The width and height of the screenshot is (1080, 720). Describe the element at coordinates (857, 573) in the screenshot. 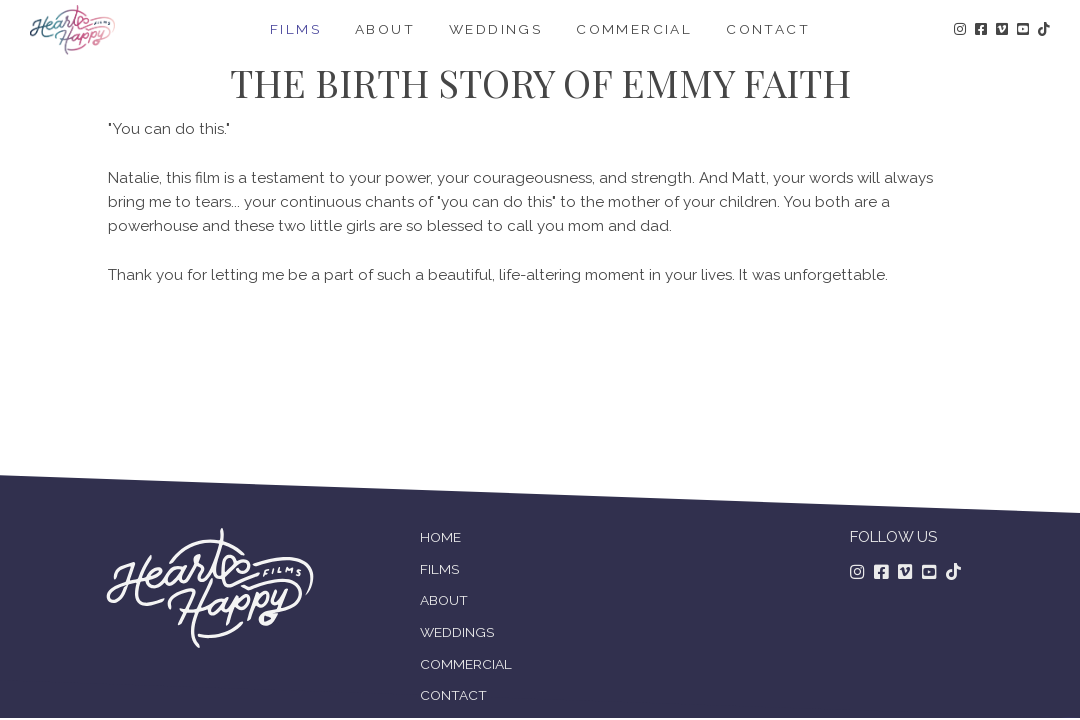

I see `[Follow us on Instagram]` at that location.